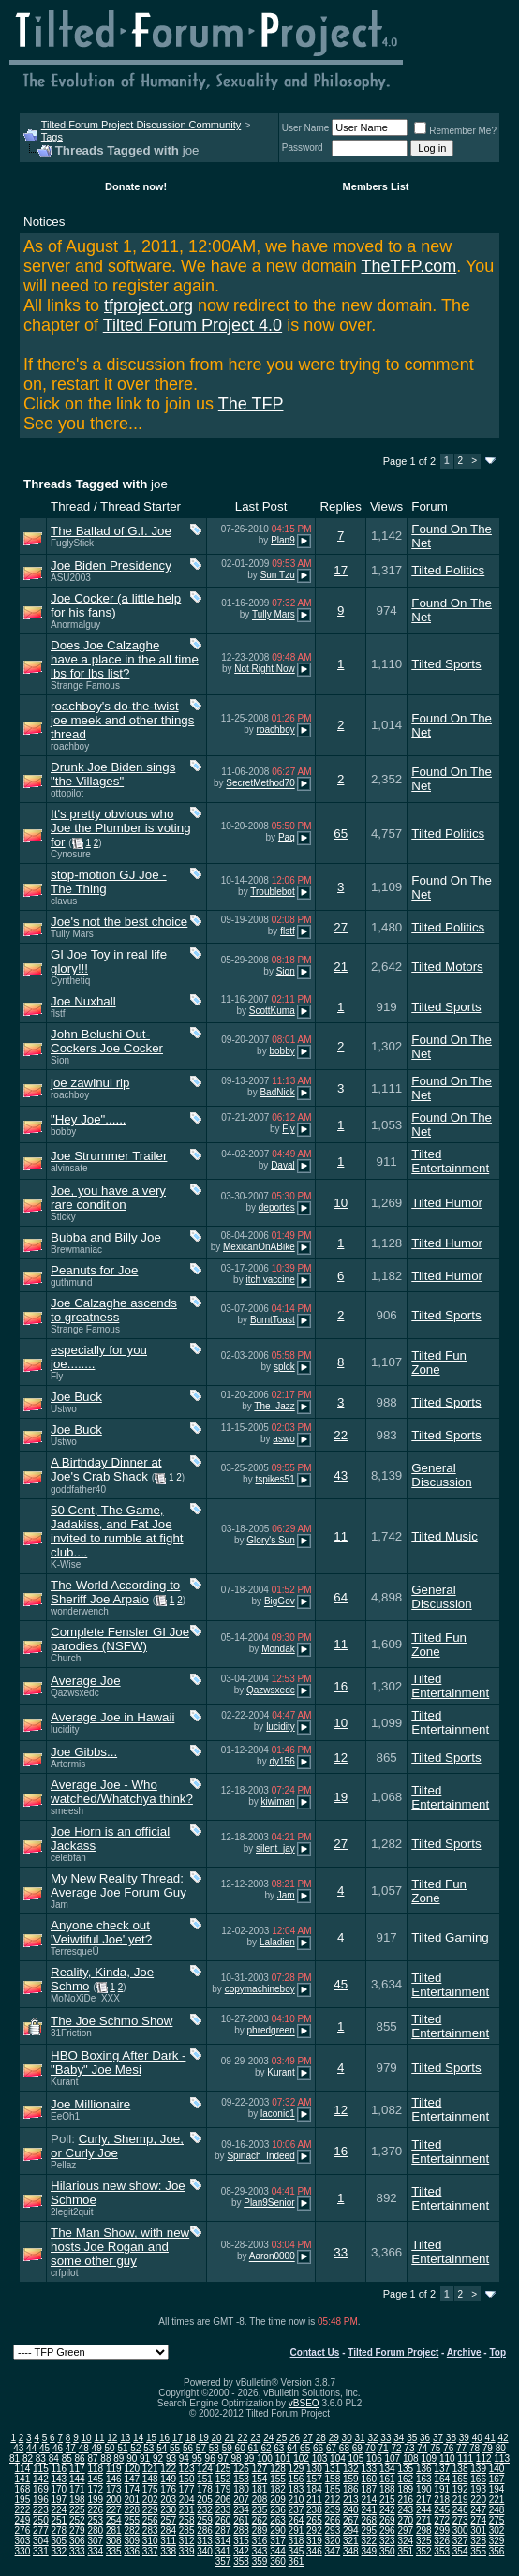 This screenshot has width=519, height=2576. I want to click on 151, so click(205, 2479).